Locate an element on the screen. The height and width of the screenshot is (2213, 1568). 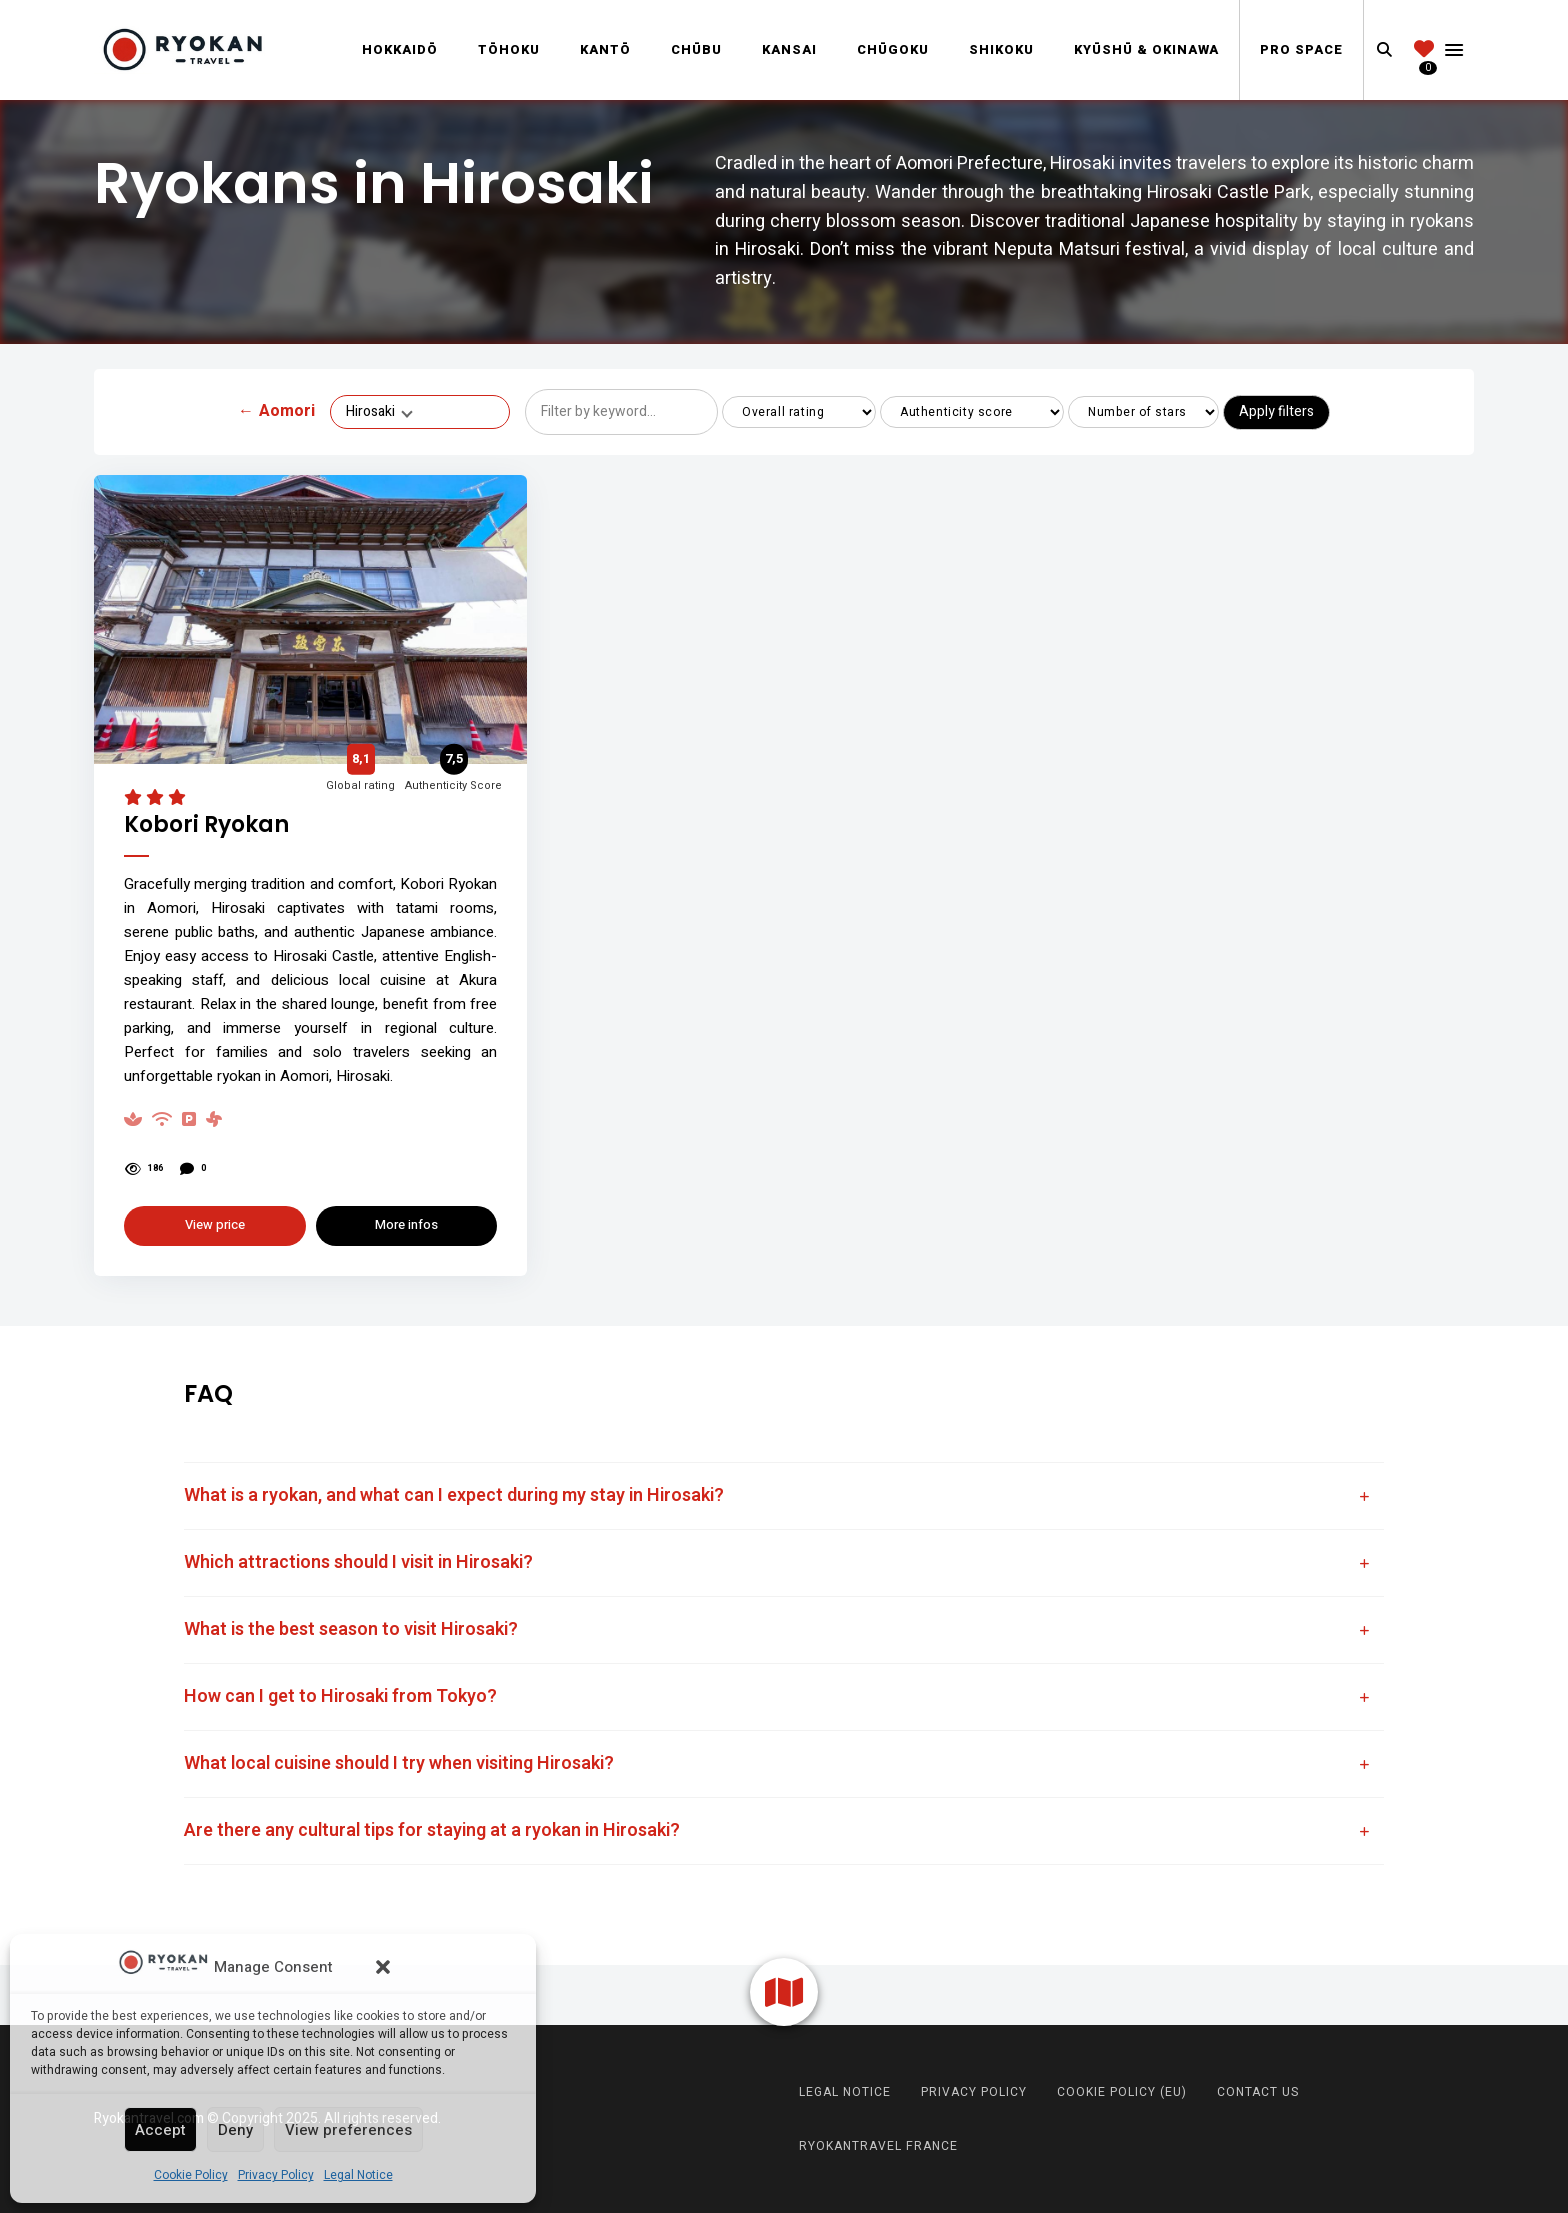
Chūgoku is located at coordinates (893, 49).